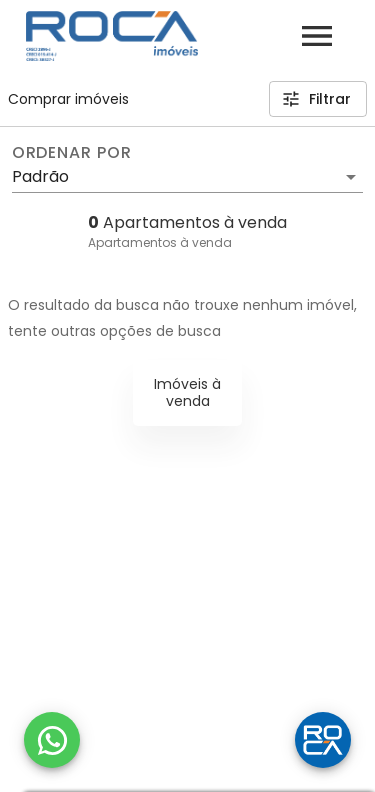 This screenshot has height=792, width=375. What do you see at coordinates (187, 392) in the screenshot?
I see `Imóveis à venda` at bounding box center [187, 392].